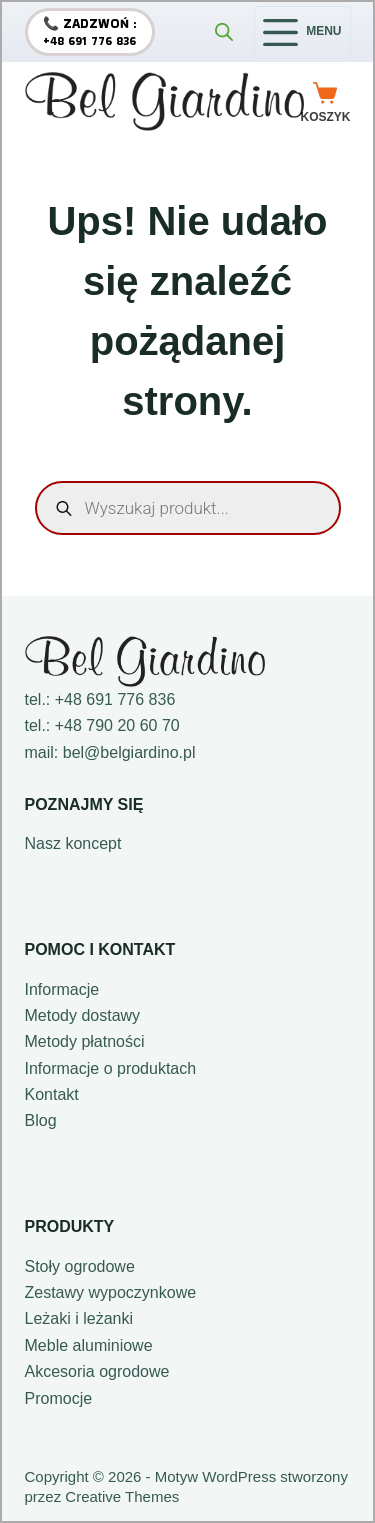 The width and height of the screenshot is (375, 1523). Describe the element at coordinates (85, 1041) in the screenshot. I see `Metody płatności` at that location.